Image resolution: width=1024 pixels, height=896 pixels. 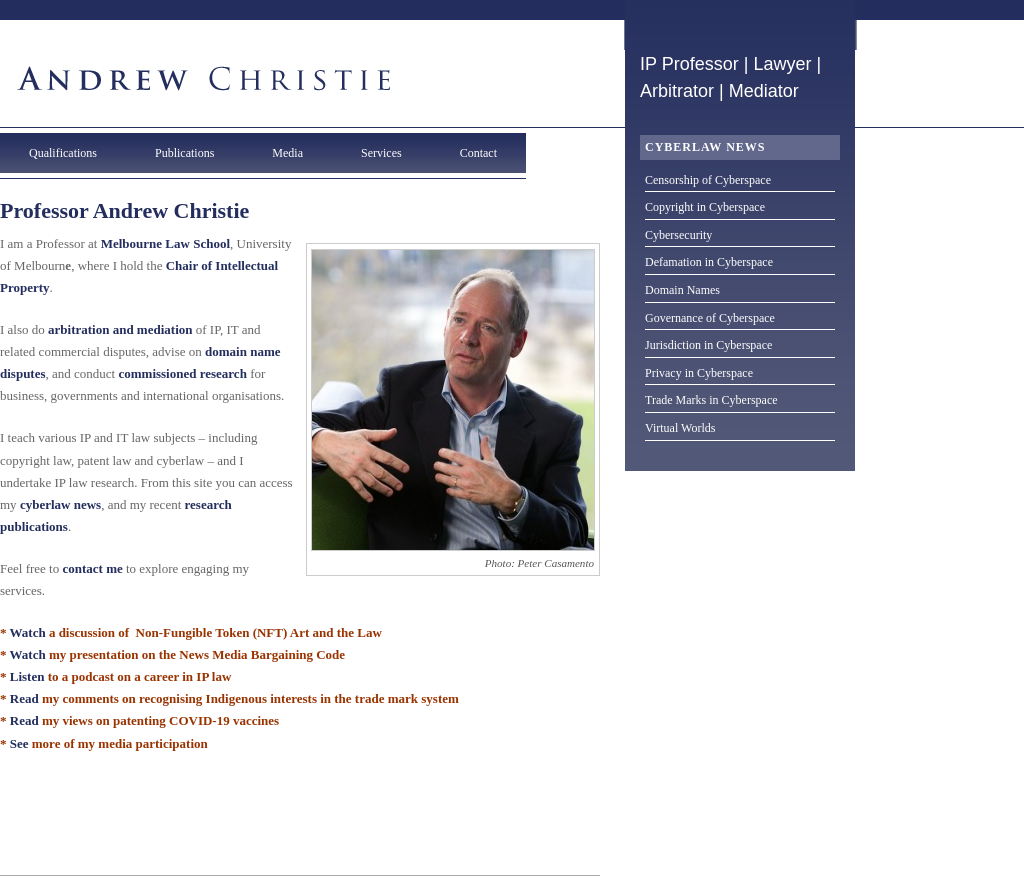 What do you see at coordinates (708, 345) in the screenshot?
I see `Jurisdiction in Cyberspace` at bounding box center [708, 345].